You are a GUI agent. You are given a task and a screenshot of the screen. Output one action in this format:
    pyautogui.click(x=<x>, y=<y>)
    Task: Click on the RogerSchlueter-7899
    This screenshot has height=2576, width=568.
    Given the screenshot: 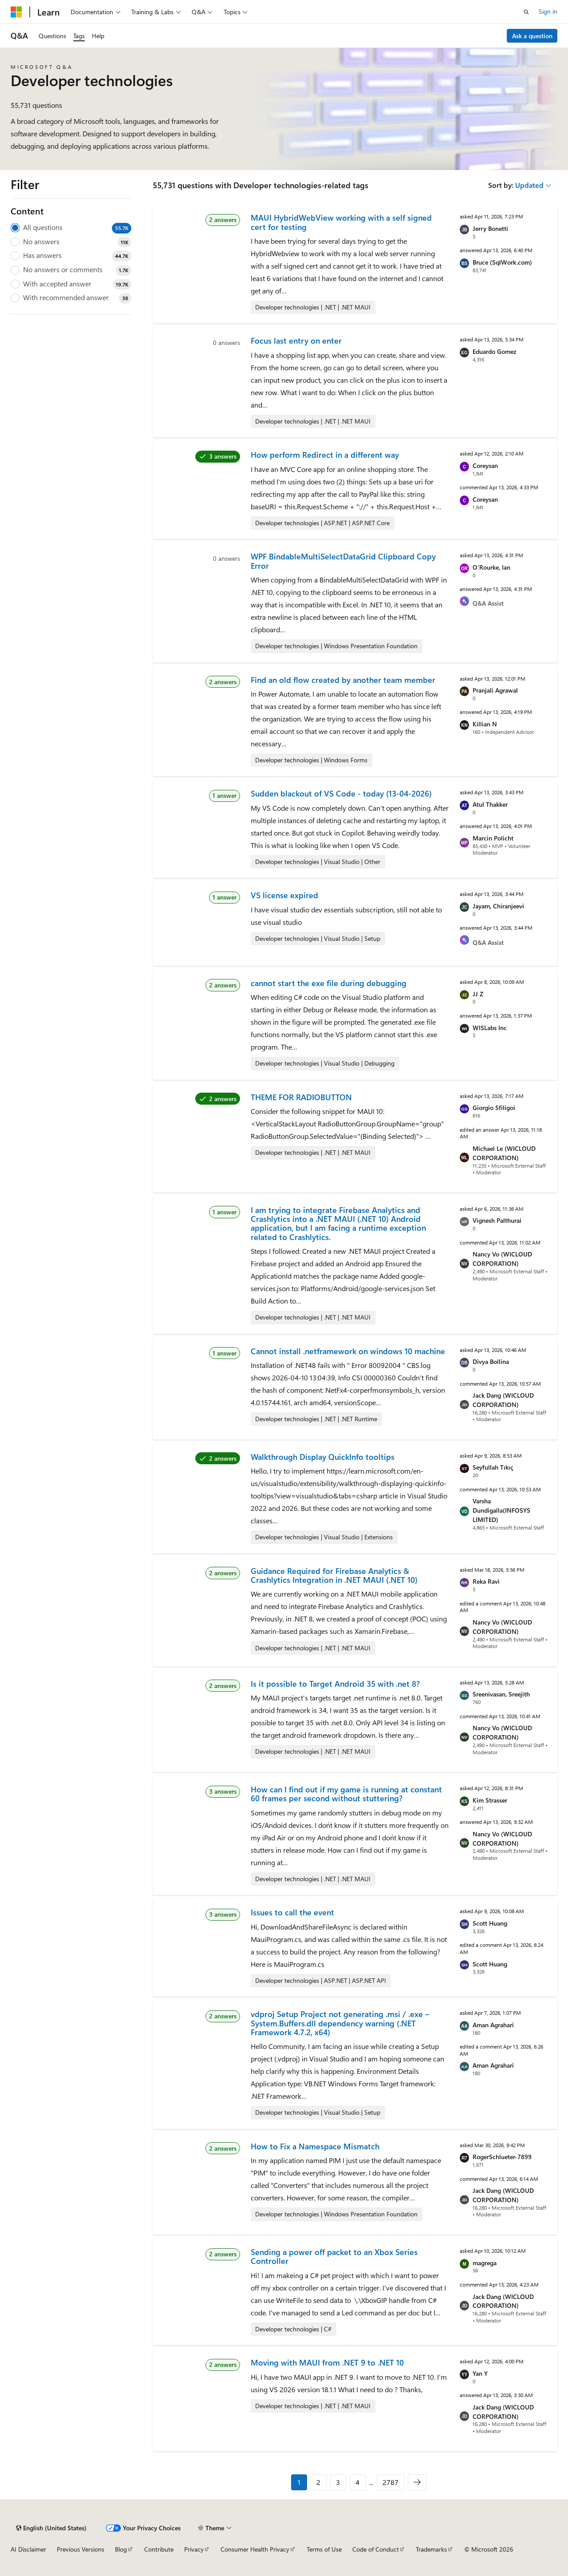 What is the action you would take?
    pyautogui.click(x=502, y=2156)
    